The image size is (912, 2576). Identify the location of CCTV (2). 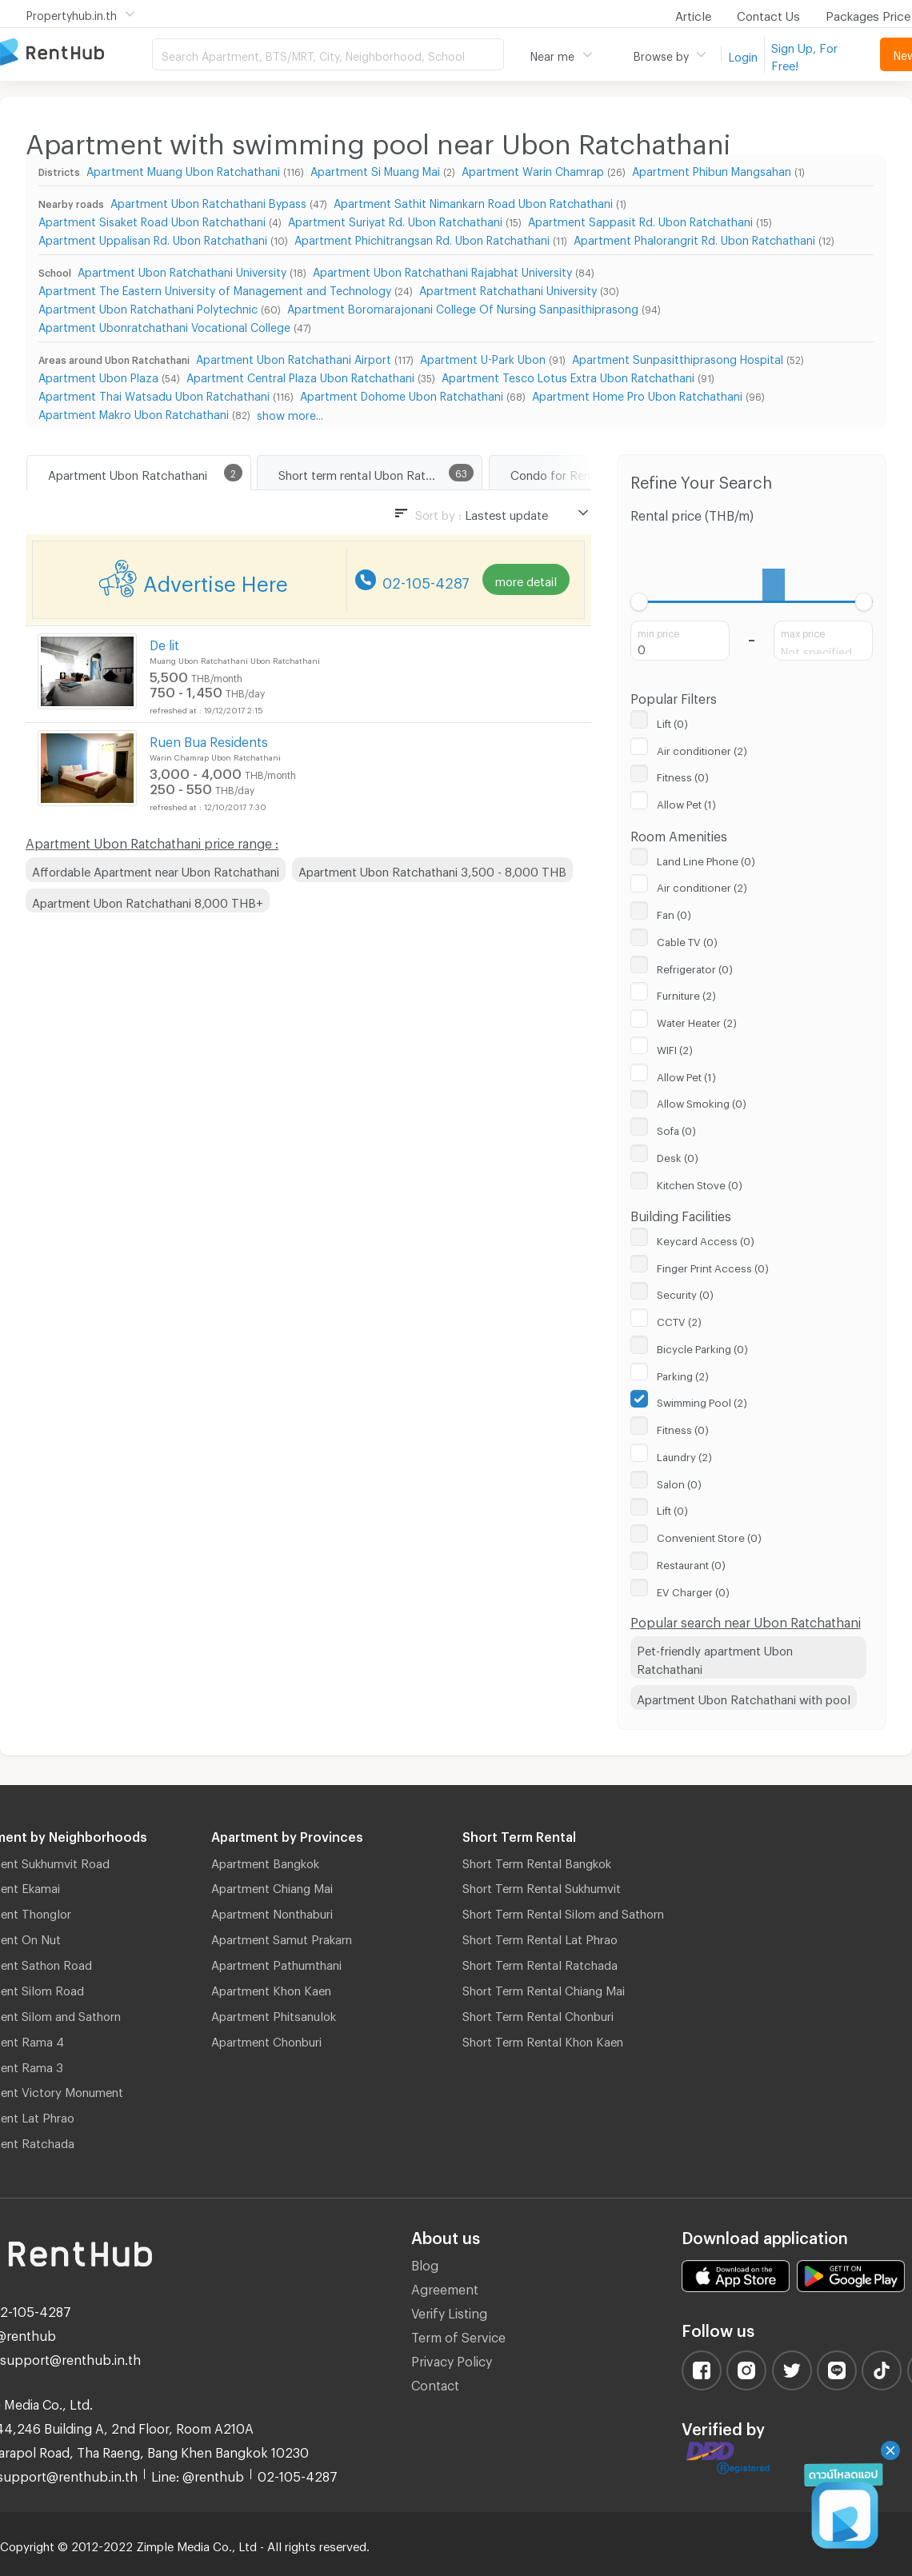
(679, 1320).